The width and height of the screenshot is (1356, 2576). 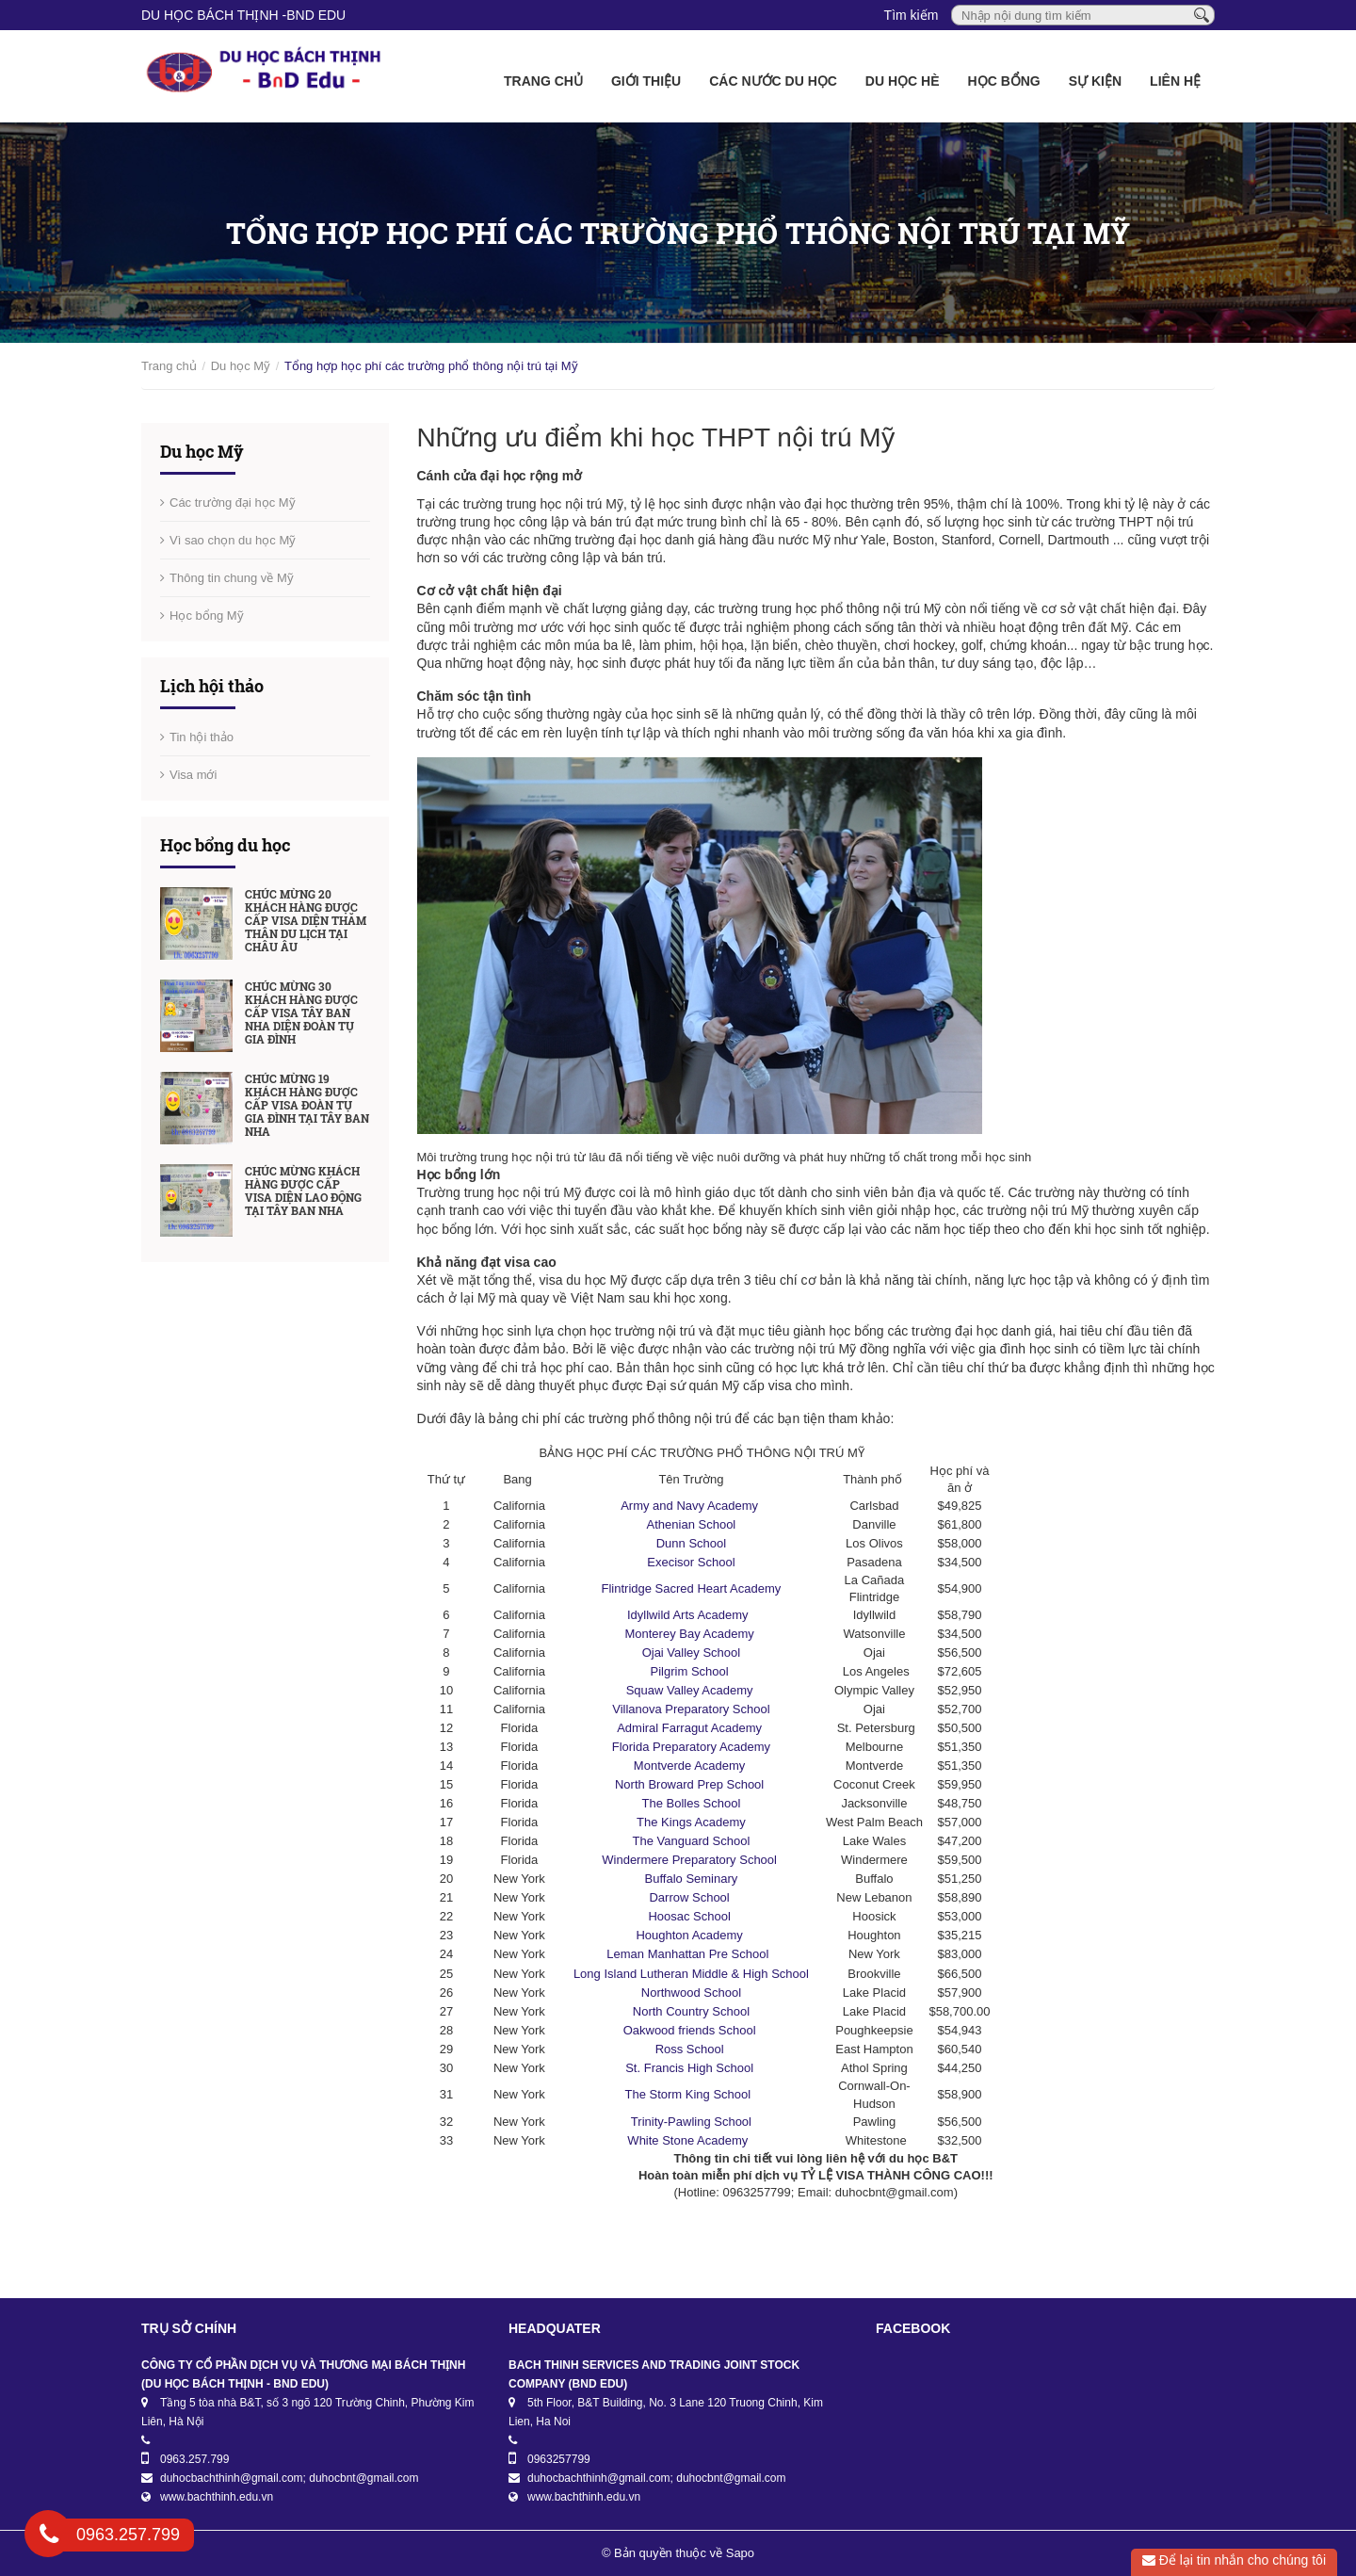 I want to click on Liên hệ, so click(x=1175, y=81).